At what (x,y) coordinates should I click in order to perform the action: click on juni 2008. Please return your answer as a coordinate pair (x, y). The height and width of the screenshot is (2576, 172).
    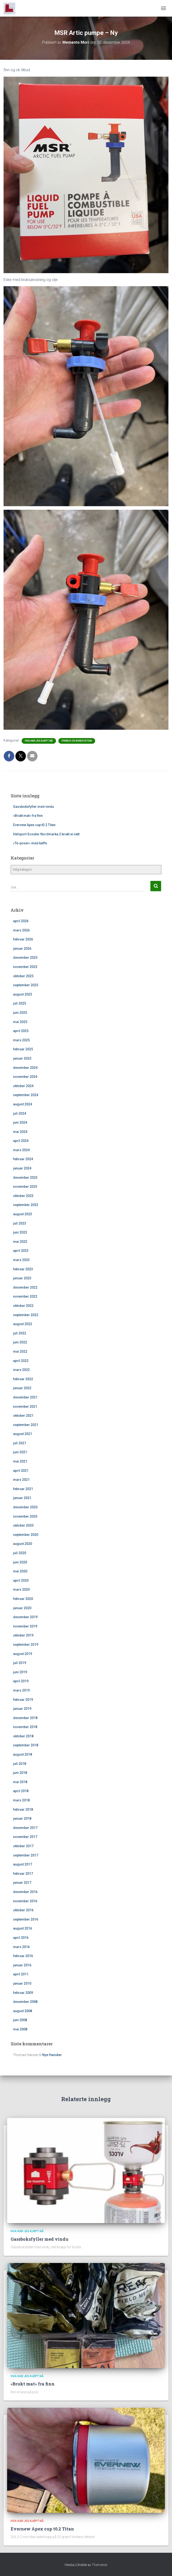
    Looking at the image, I should click on (20, 2020).